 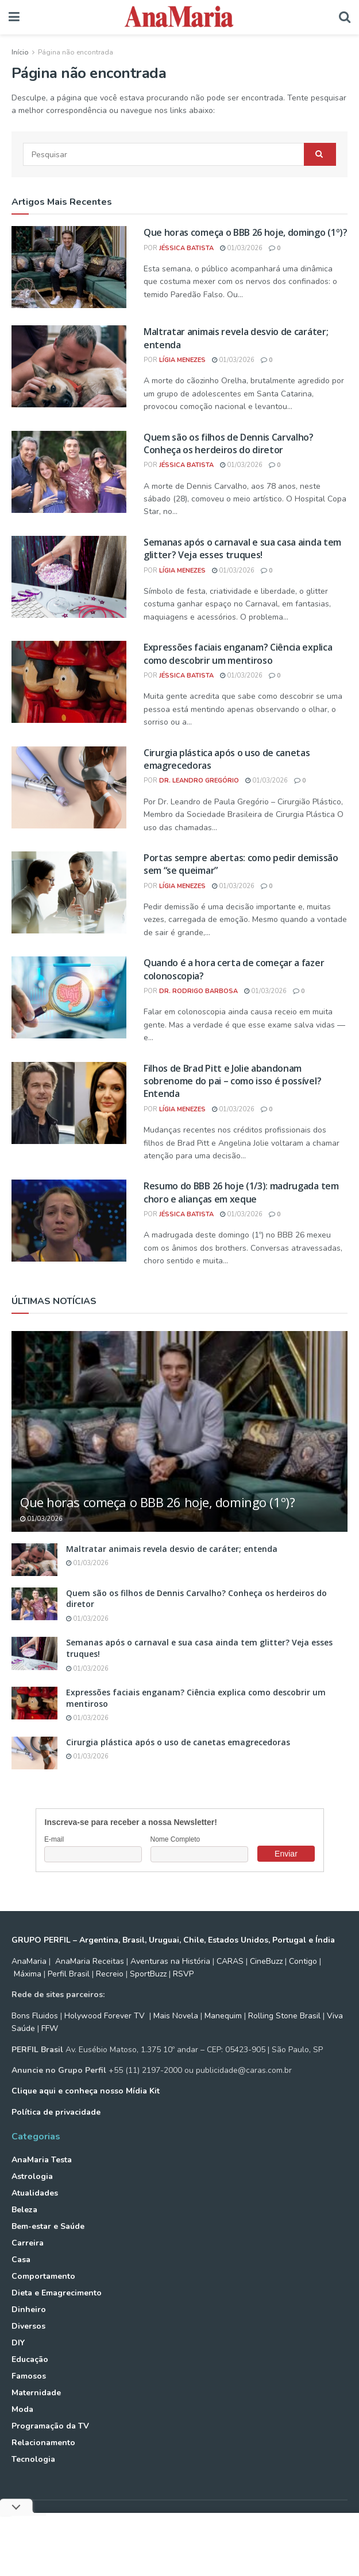 What do you see at coordinates (28, 2309) in the screenshot?
I see `Dinheiro` at bounding box center [28, 2309].